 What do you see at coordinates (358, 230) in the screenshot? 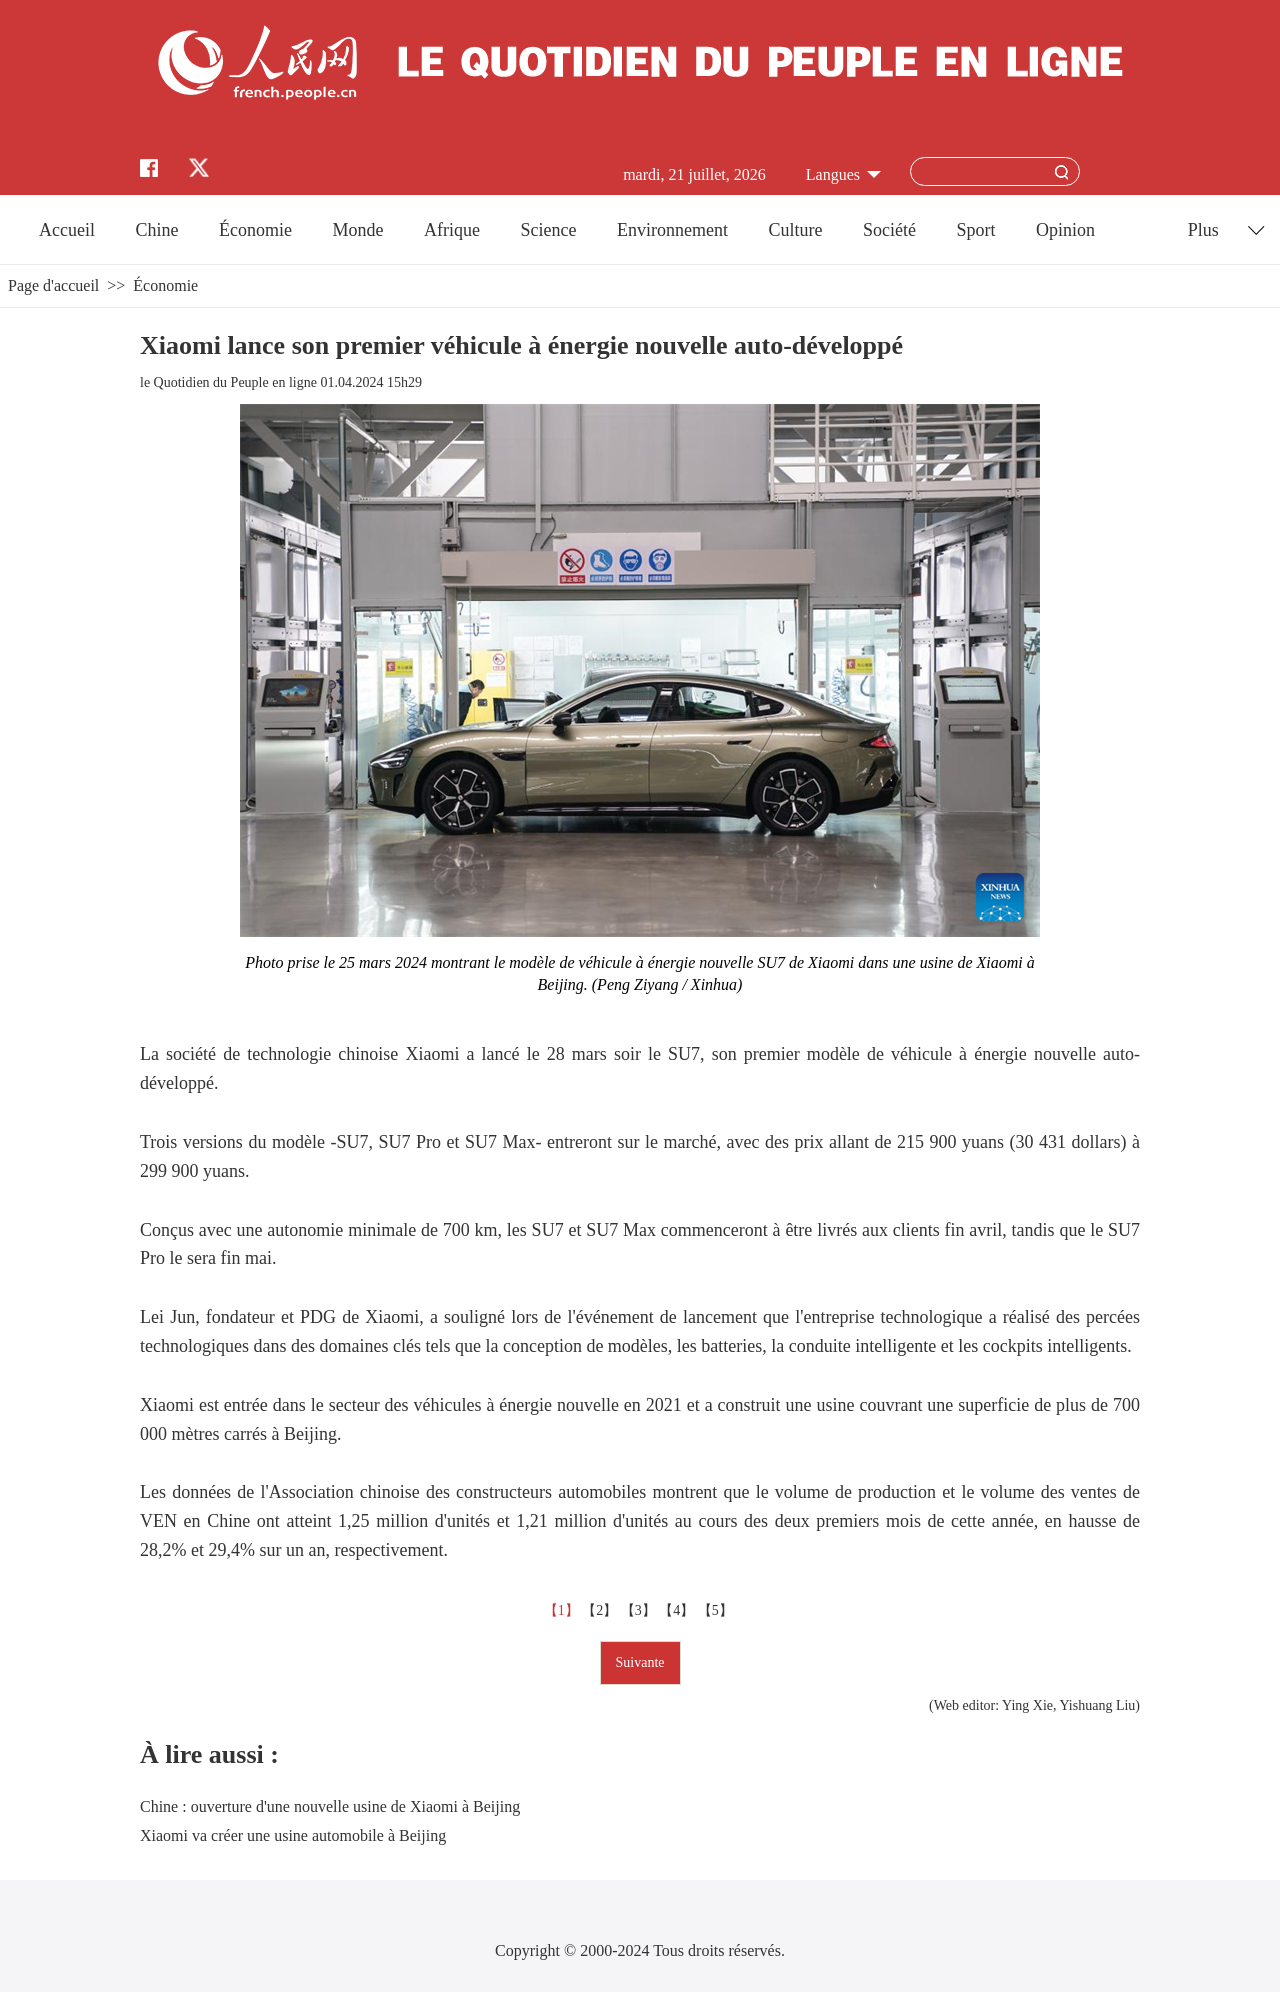
I see `Monde` at bounding box center [358, 230].